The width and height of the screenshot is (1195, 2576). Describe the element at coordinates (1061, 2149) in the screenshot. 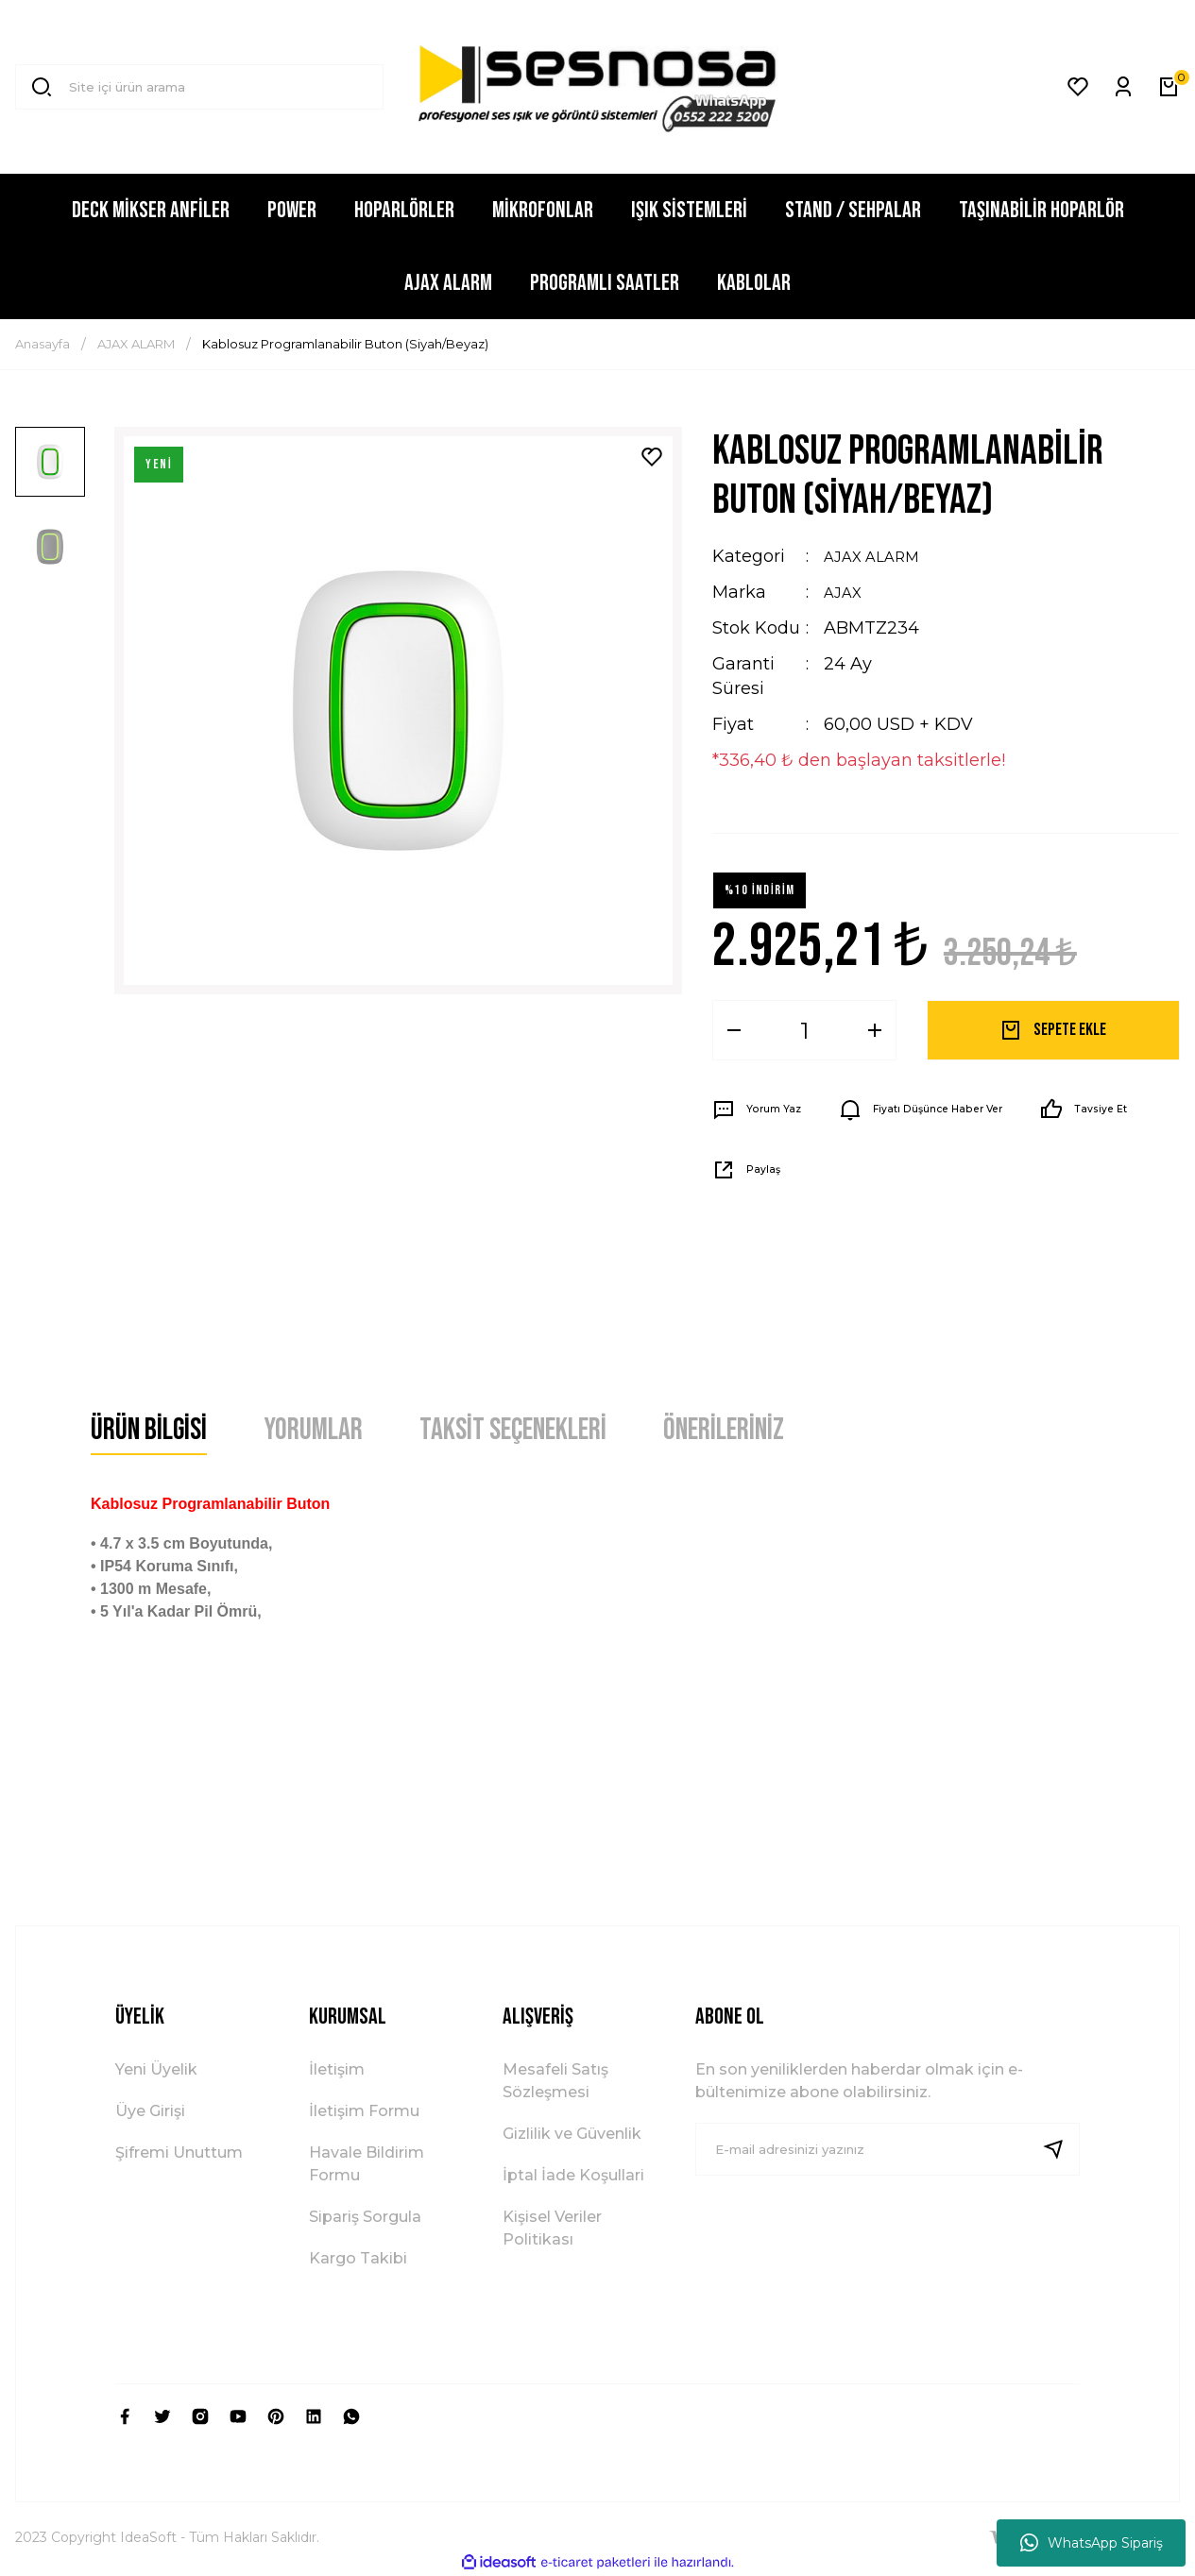

I see `[Submit]` at that location.